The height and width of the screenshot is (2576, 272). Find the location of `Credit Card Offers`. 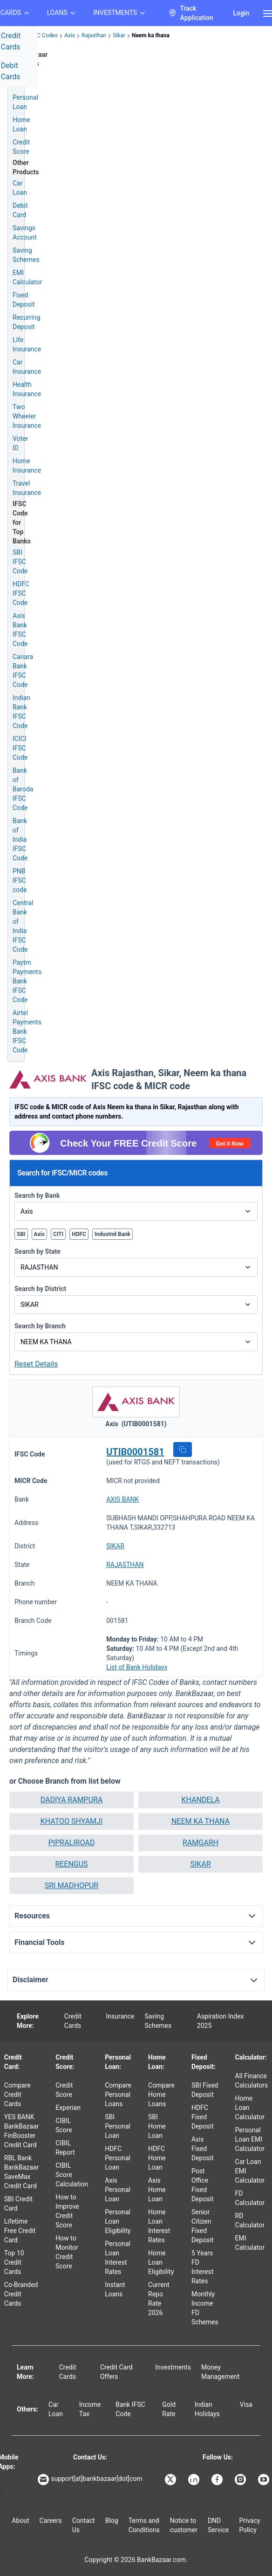

Credit Card Offers is located at coordinates (116, 2371).